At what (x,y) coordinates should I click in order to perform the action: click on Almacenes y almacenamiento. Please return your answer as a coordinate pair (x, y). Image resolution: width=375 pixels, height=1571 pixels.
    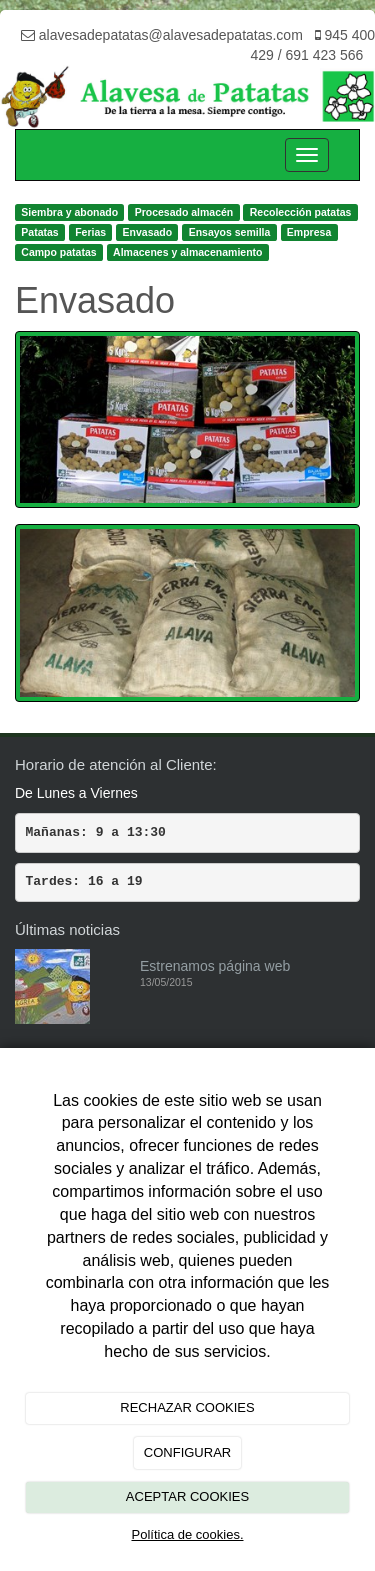
    Looking at the image, I should click on (187, 252).